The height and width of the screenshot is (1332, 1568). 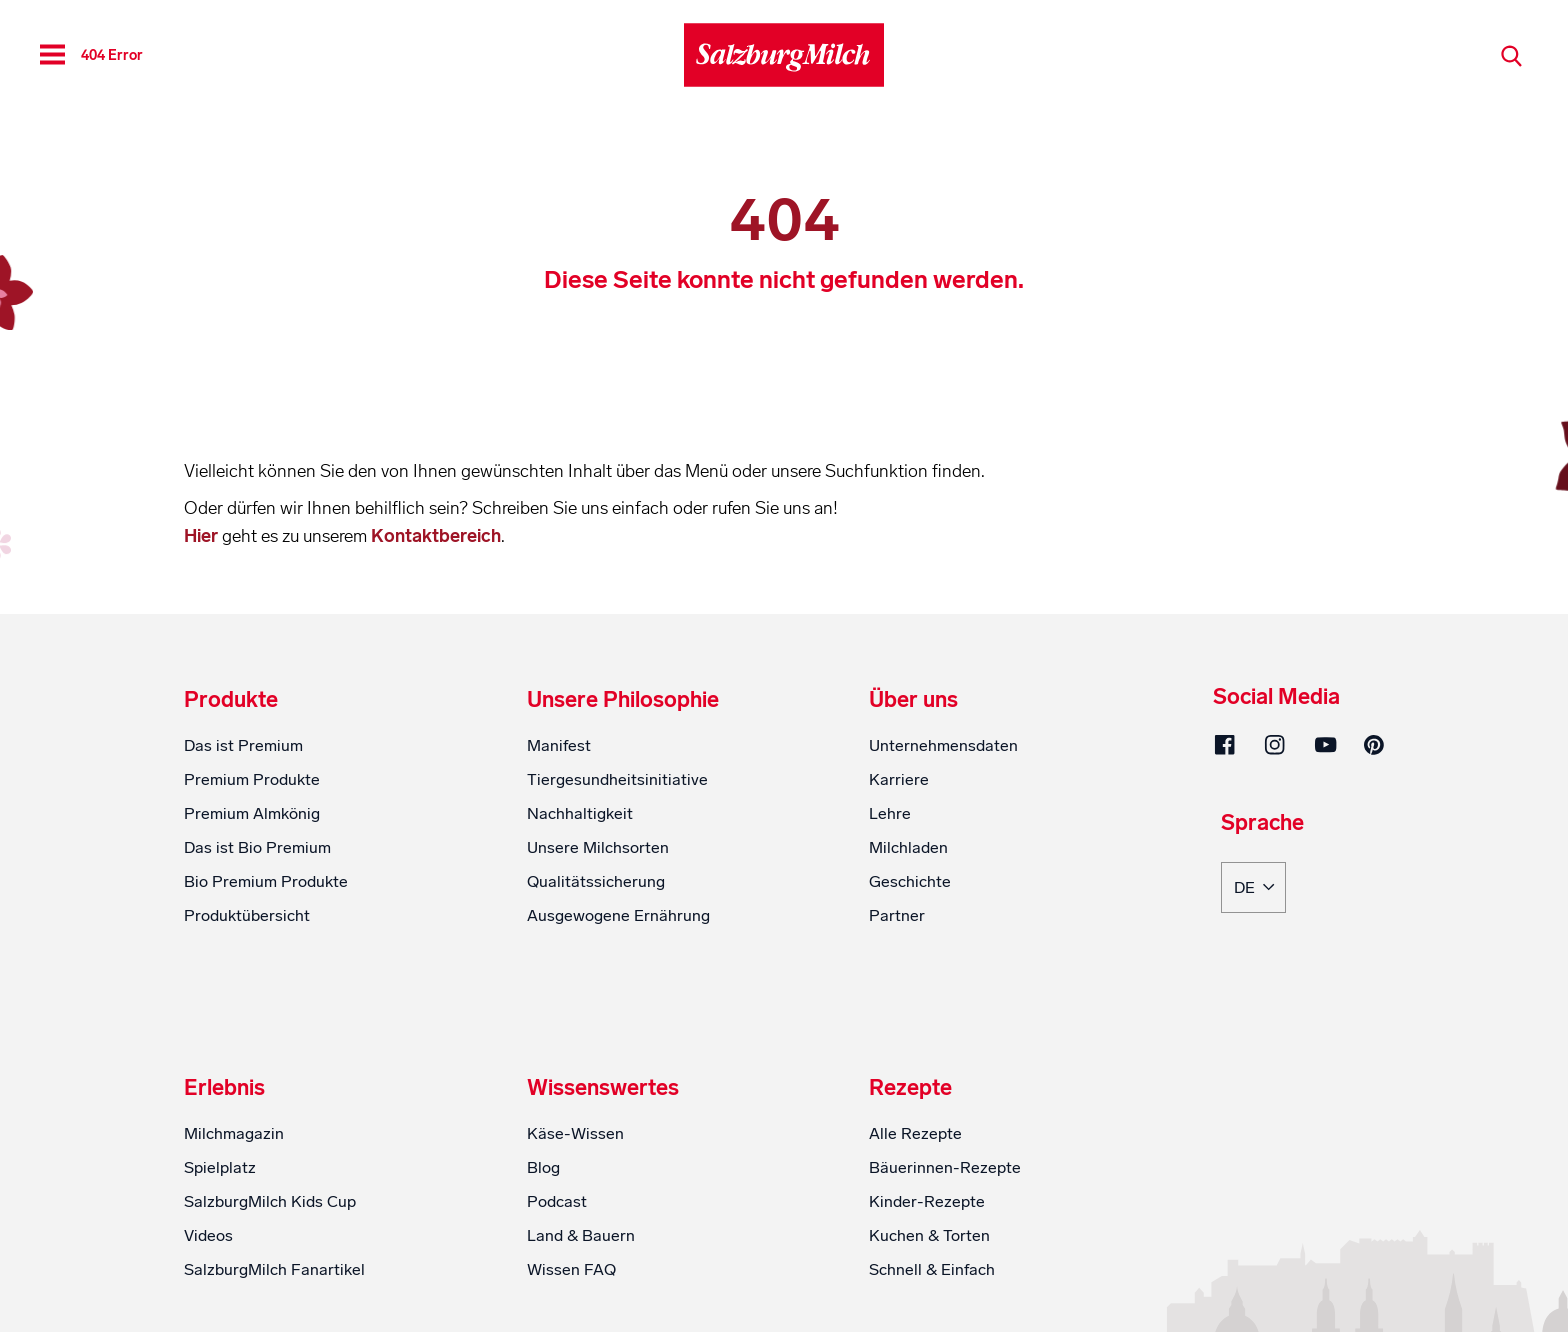 What do you see at coordinates (617, 779) in the screenshot?
I see `Tiergesundheitsinitiative` at bounding box center [617, 779].